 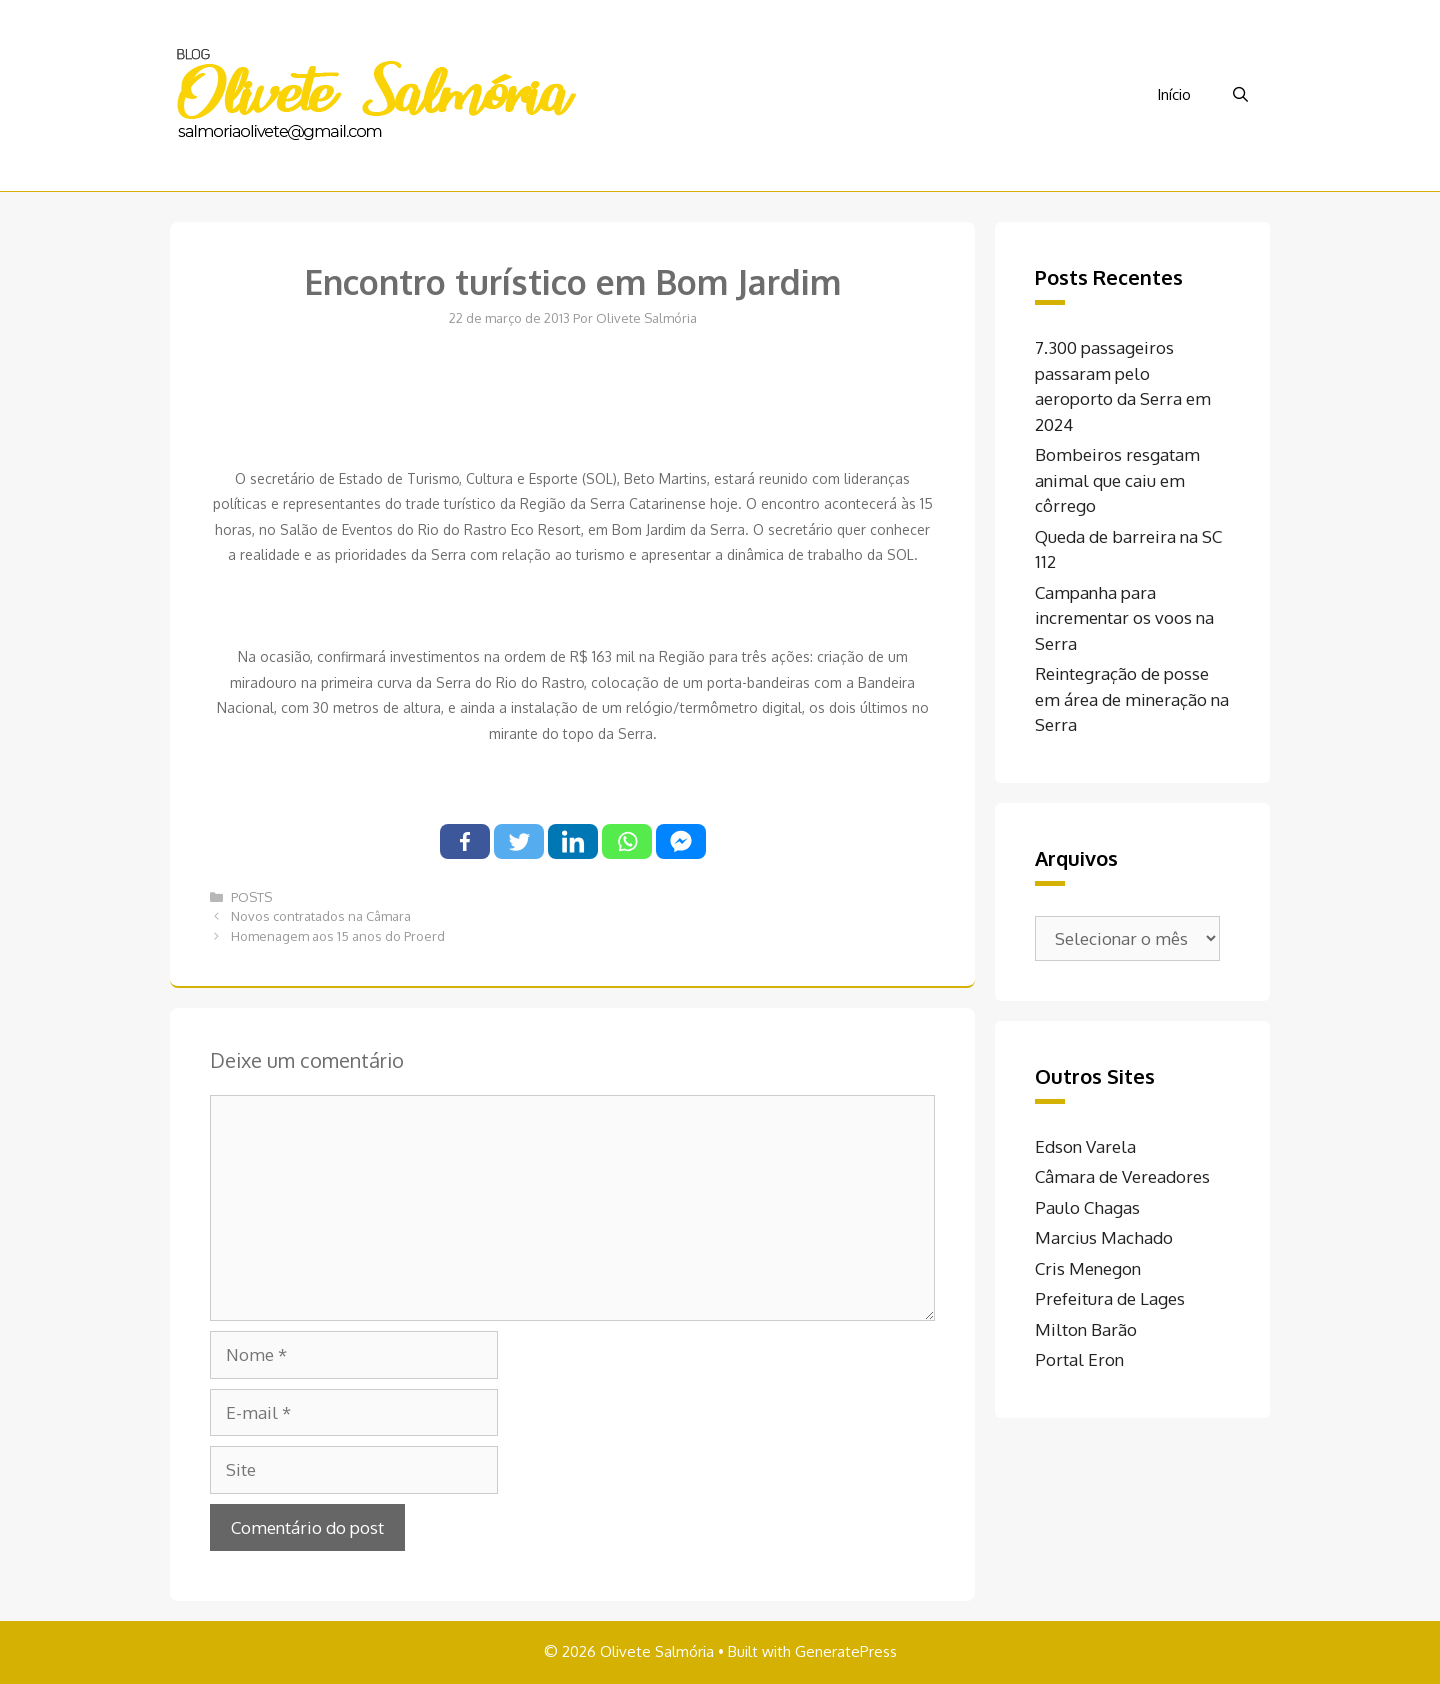 I want to click on Prefeitura de Lages, so click(x=1110, y=1298).